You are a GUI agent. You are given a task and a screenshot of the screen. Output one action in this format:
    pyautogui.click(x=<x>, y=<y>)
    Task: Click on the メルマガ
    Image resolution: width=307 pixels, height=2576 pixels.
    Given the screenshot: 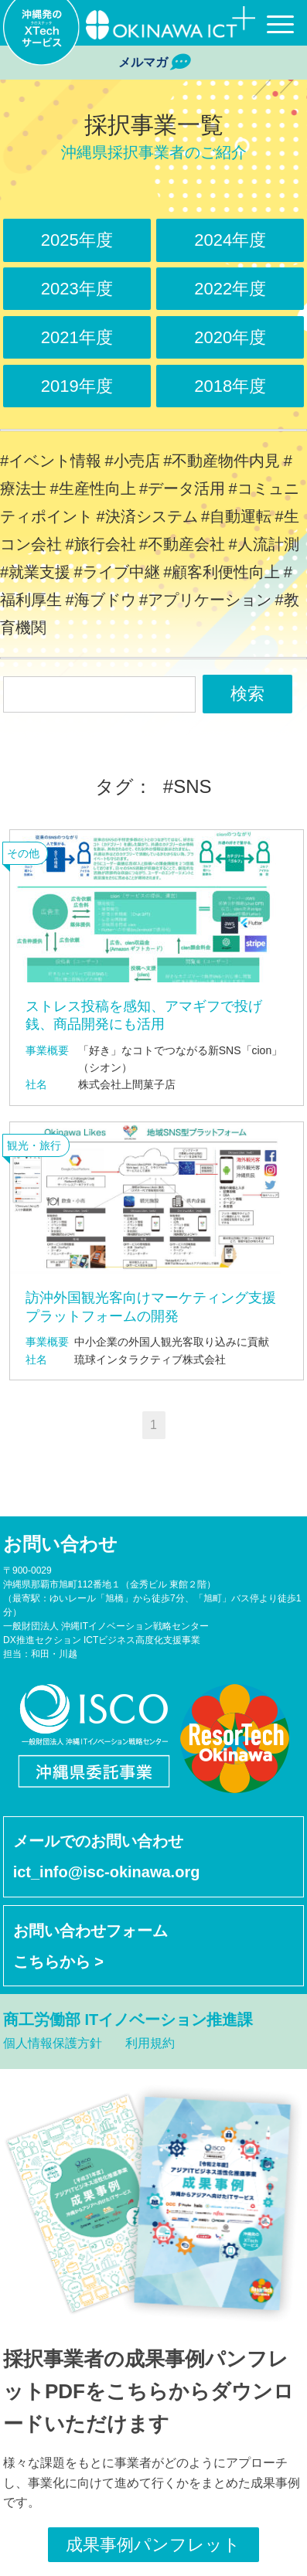 What is the action you would take?
    pyautogui.click(x=153, y=62)
    